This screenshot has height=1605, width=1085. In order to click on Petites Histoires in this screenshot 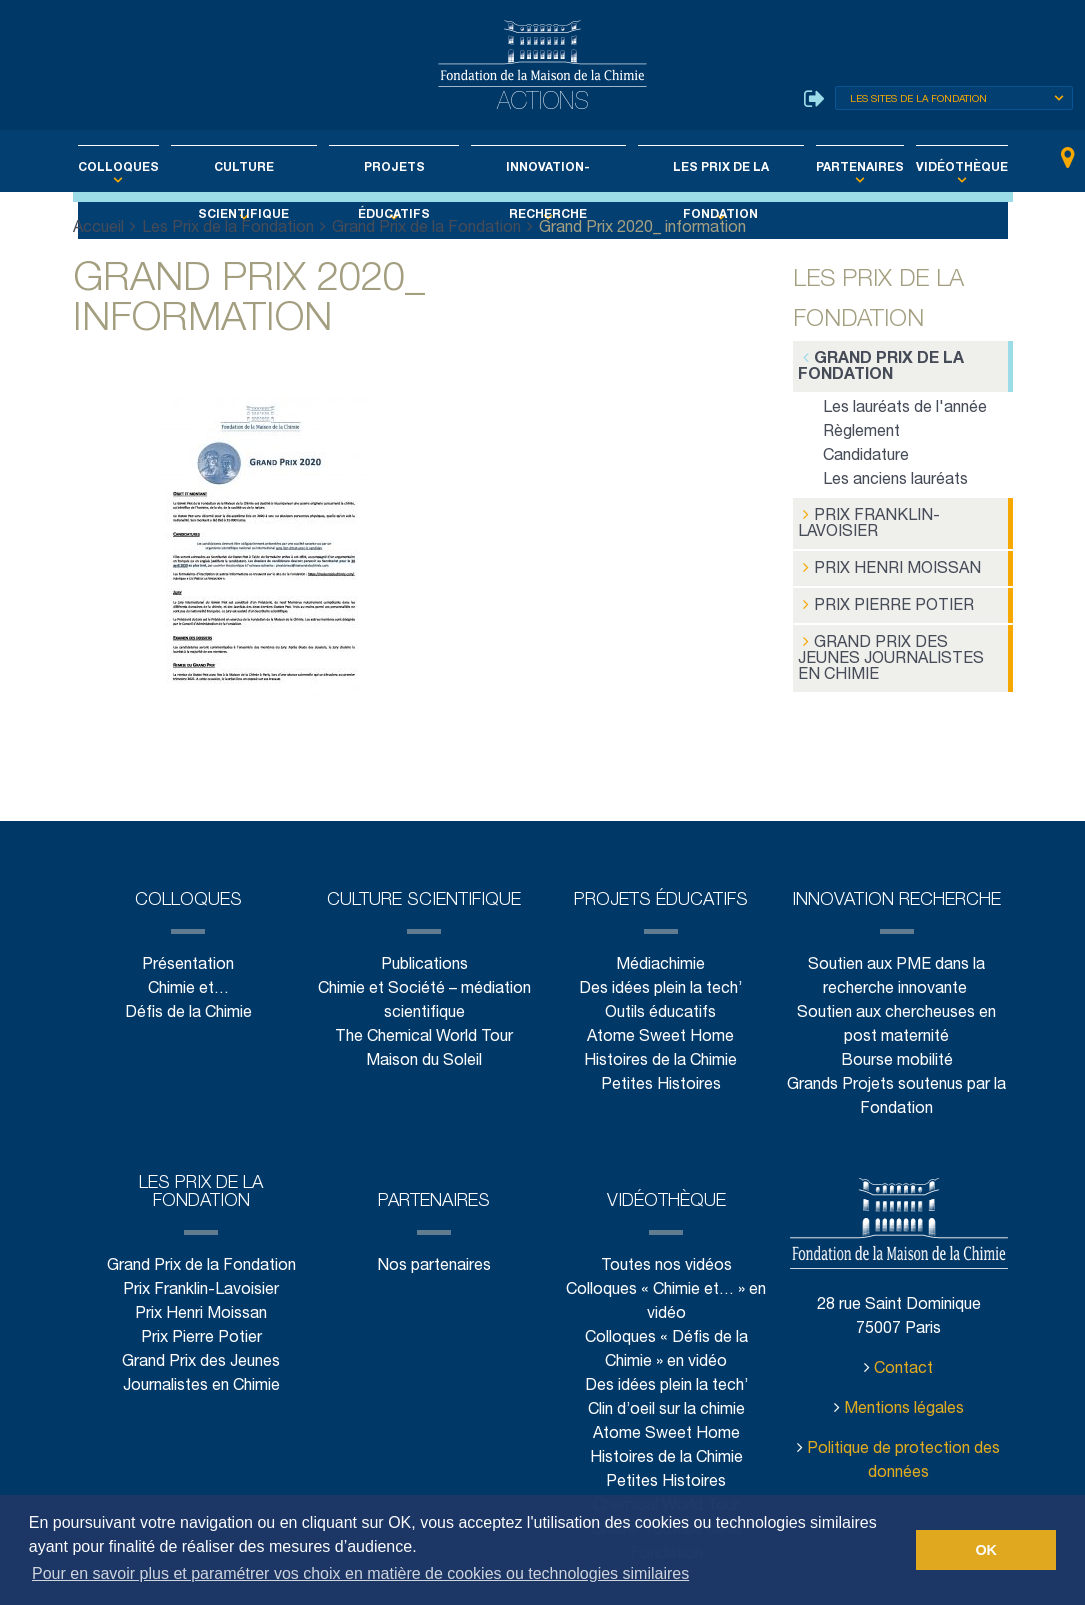, I will do `click(660, 1043)`.